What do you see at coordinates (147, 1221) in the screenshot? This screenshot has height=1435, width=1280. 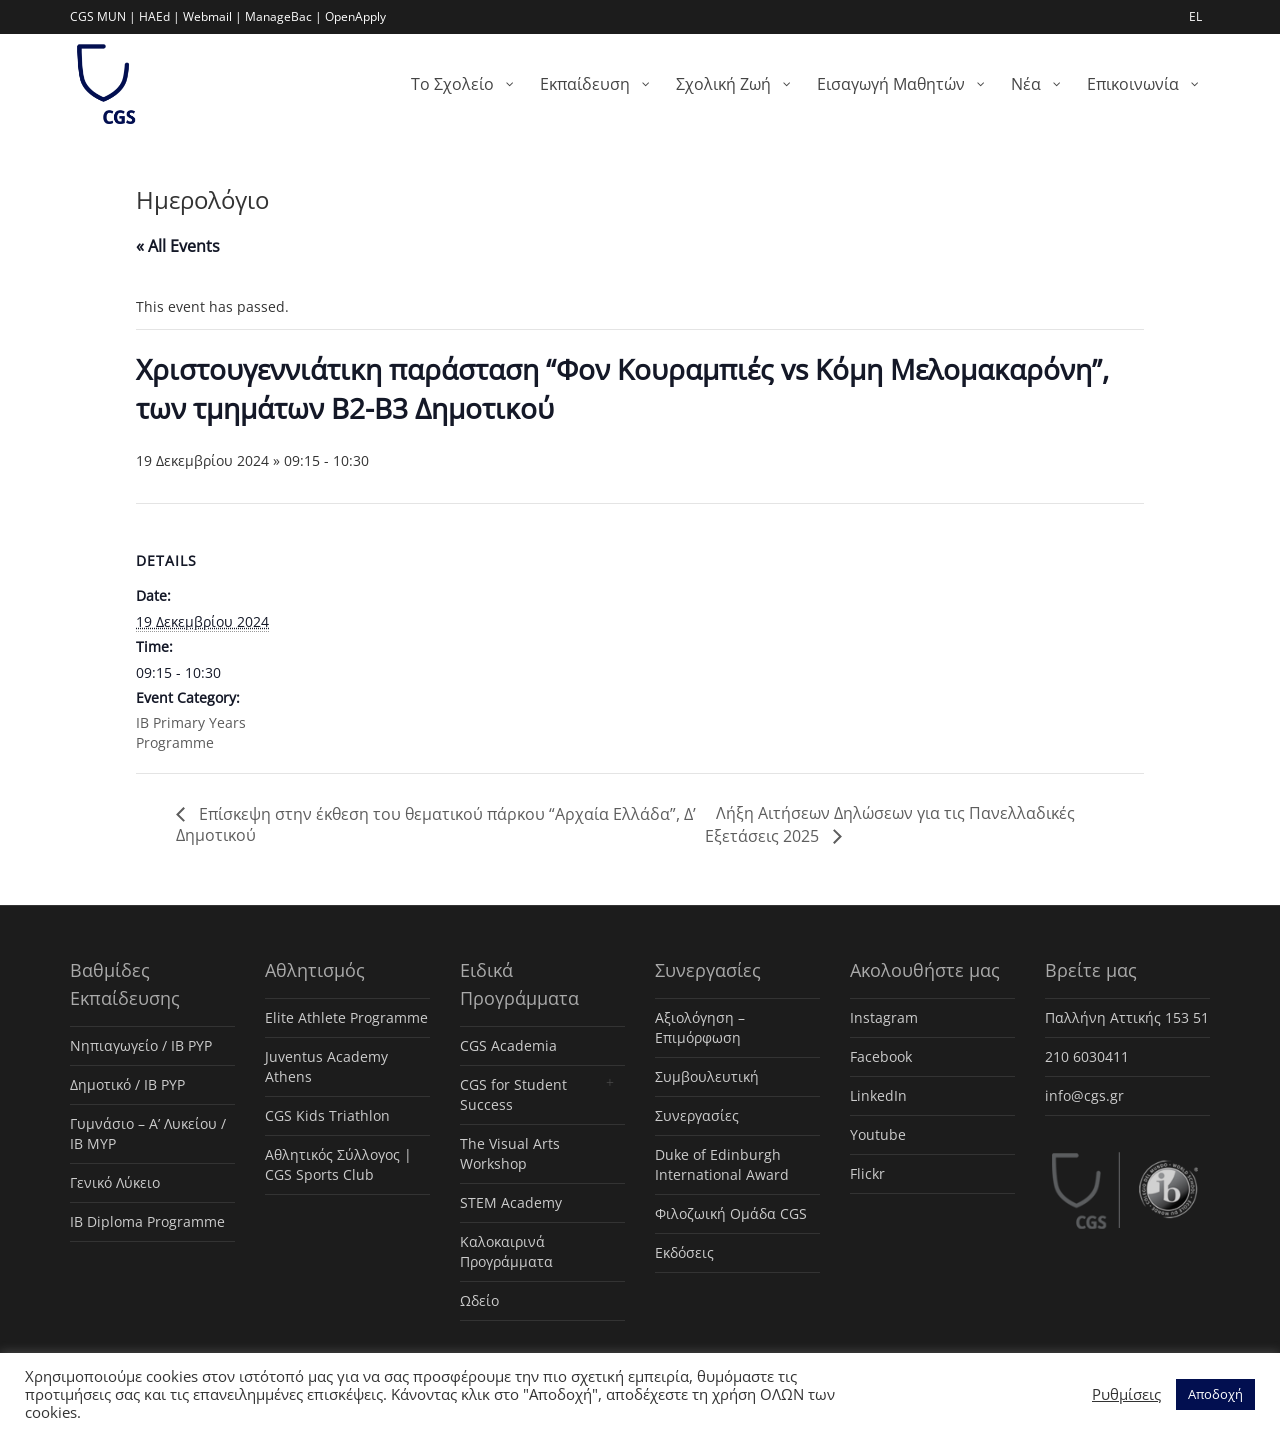 I see `IB Diploma Programme` at bounding box center [147, 1221].